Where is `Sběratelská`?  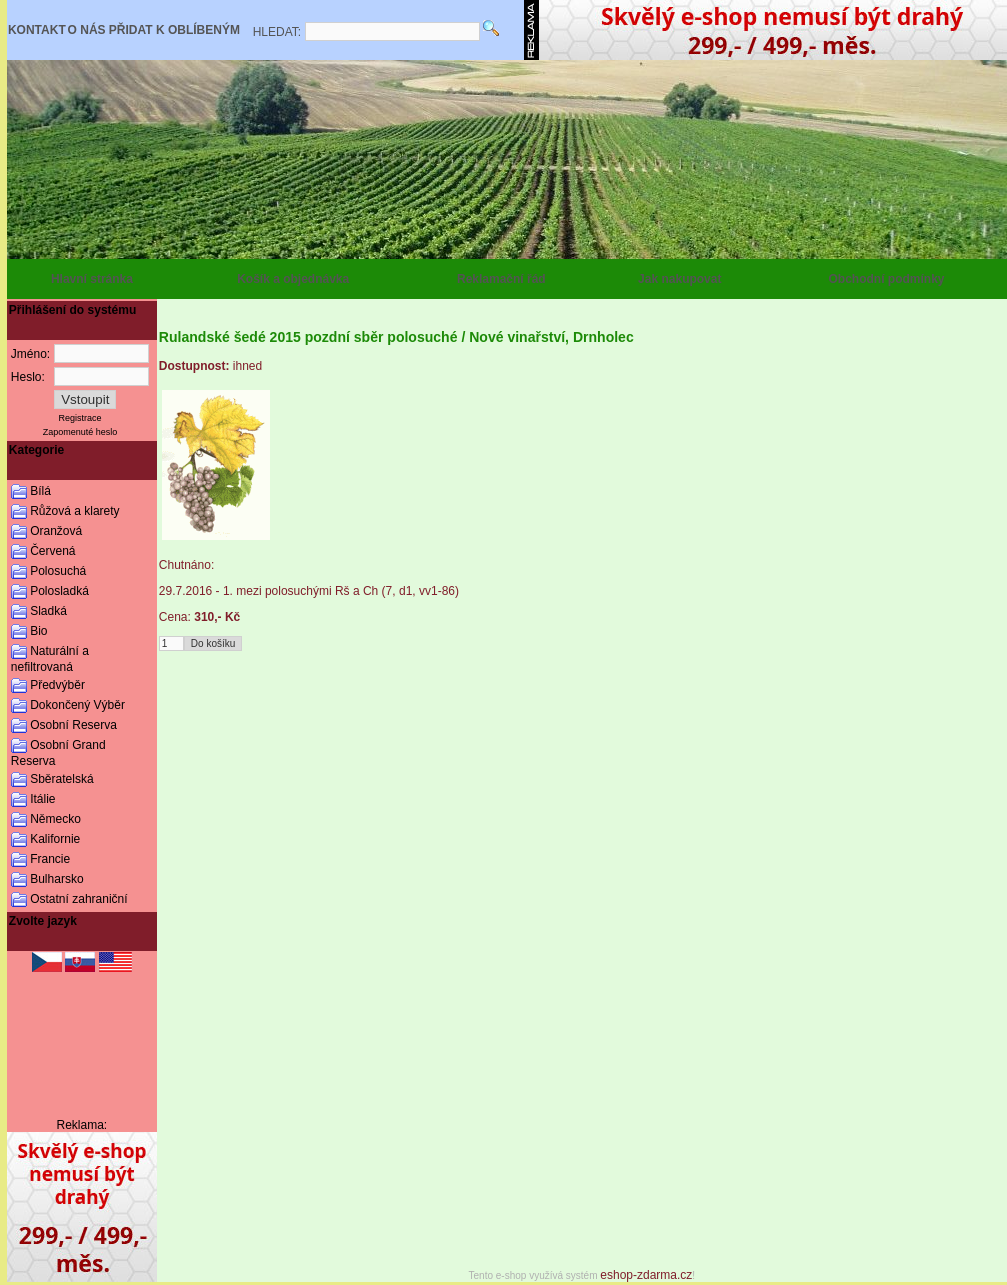 Sběratelská is located at coordinates (61, 779).